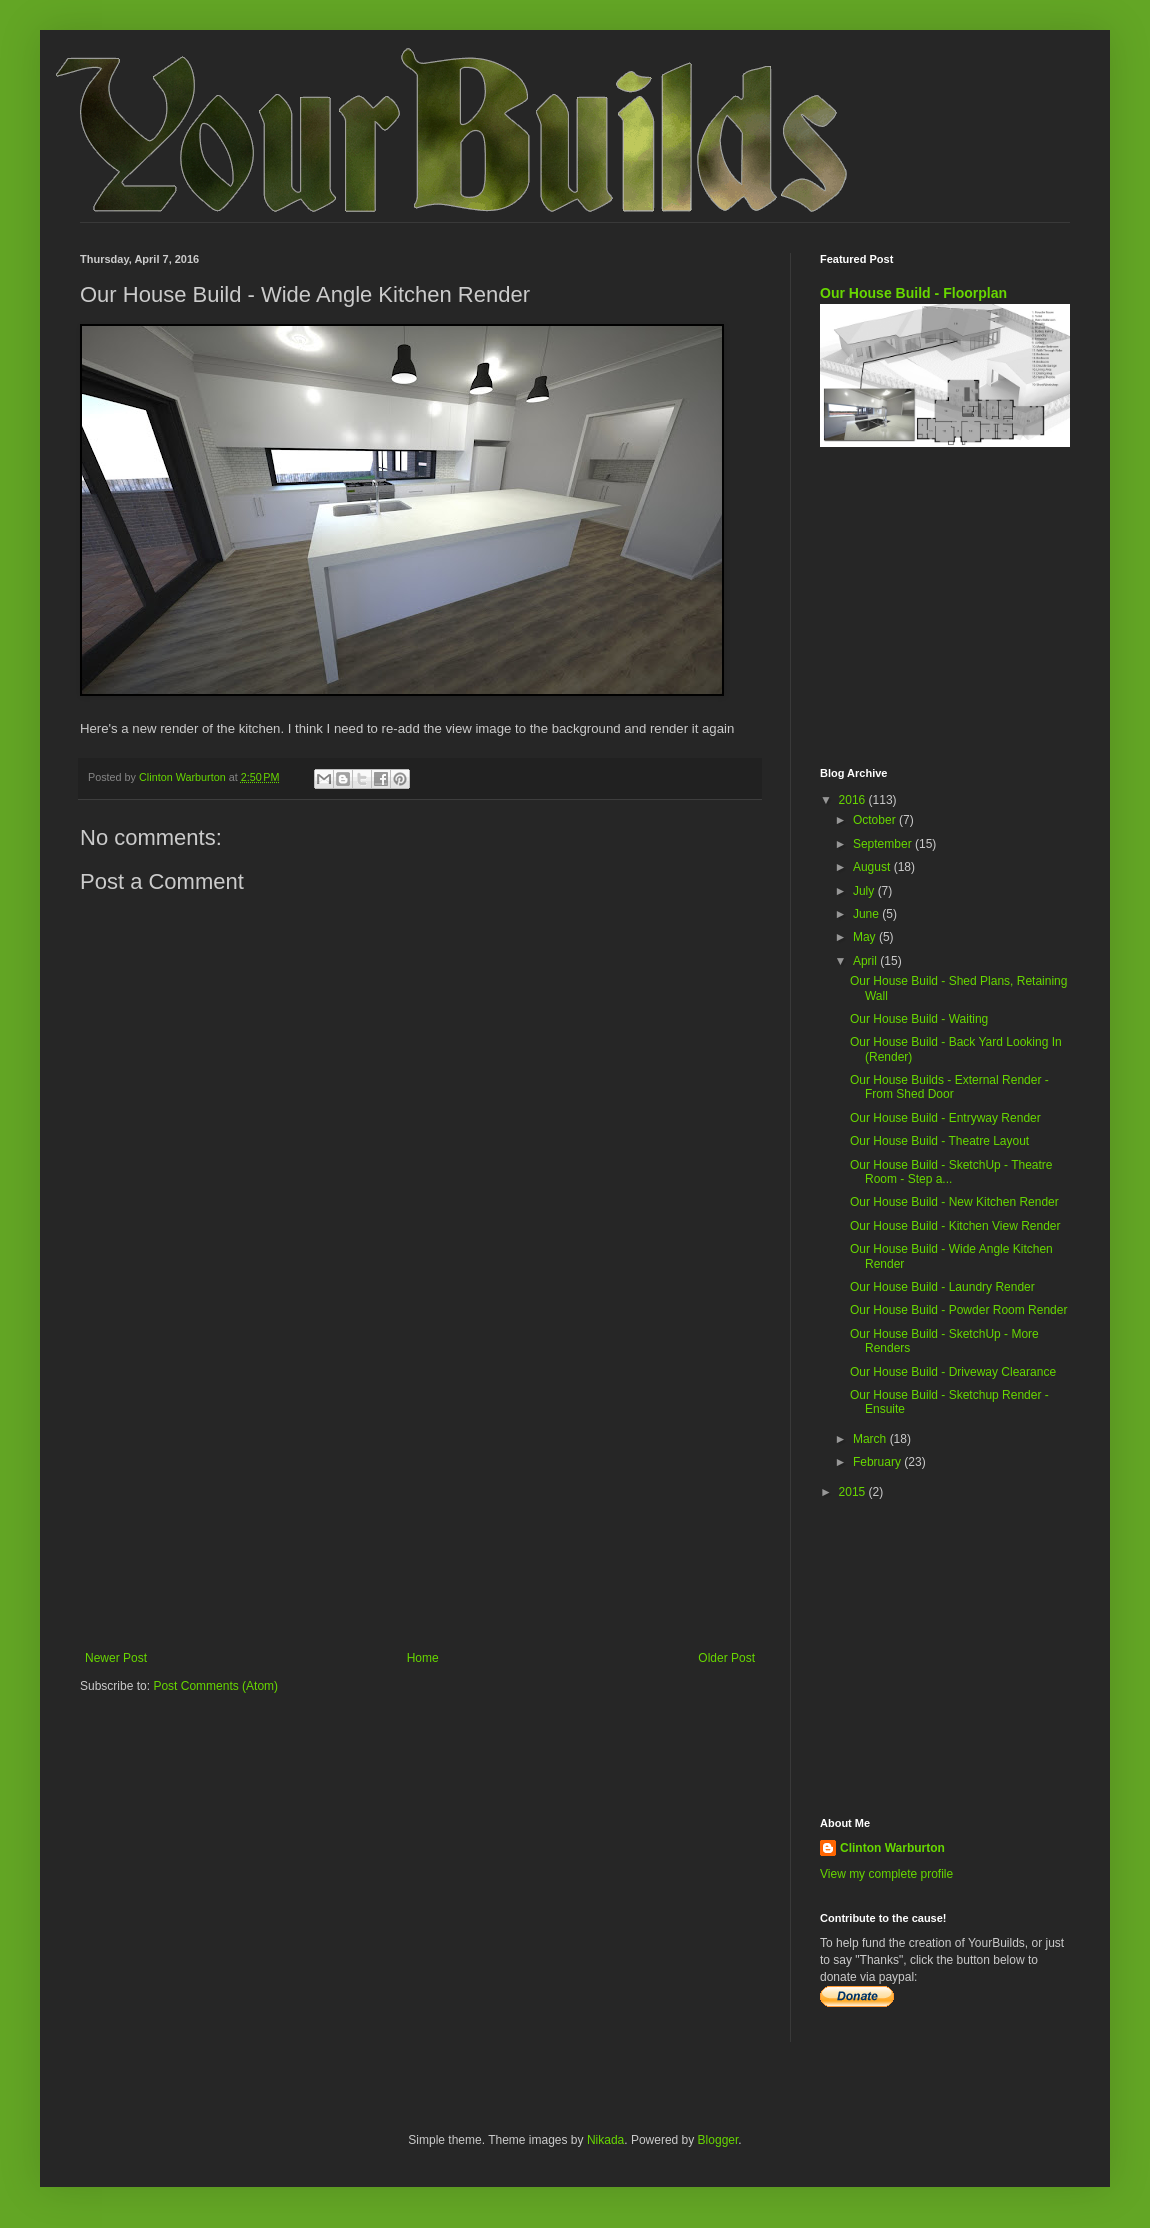  What do you see at coordinates (913, 293) in the screenshot?
I see `Our House Build - Floorplan` at bounding box center [913, 293].